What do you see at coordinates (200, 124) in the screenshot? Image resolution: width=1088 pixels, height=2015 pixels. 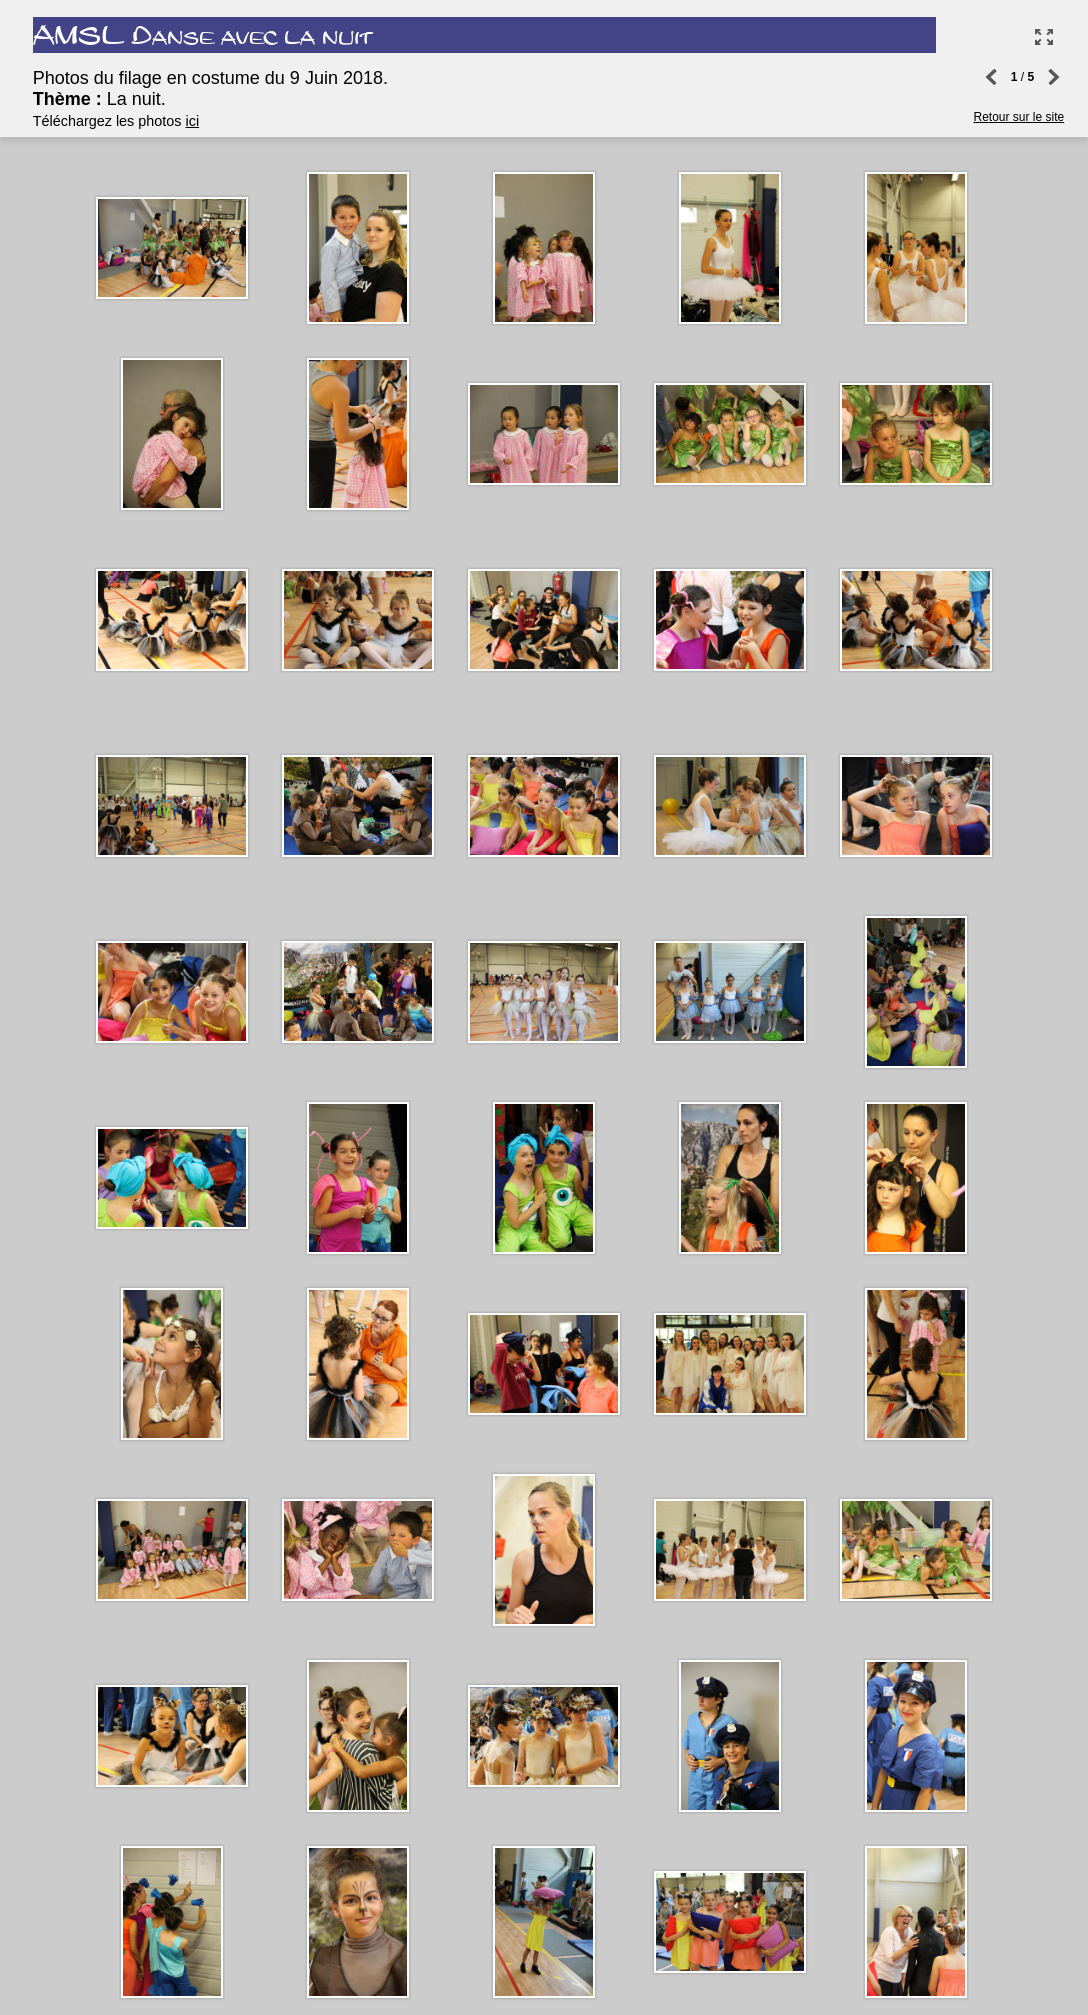 I see `ici` at bounding box center [200, 124].